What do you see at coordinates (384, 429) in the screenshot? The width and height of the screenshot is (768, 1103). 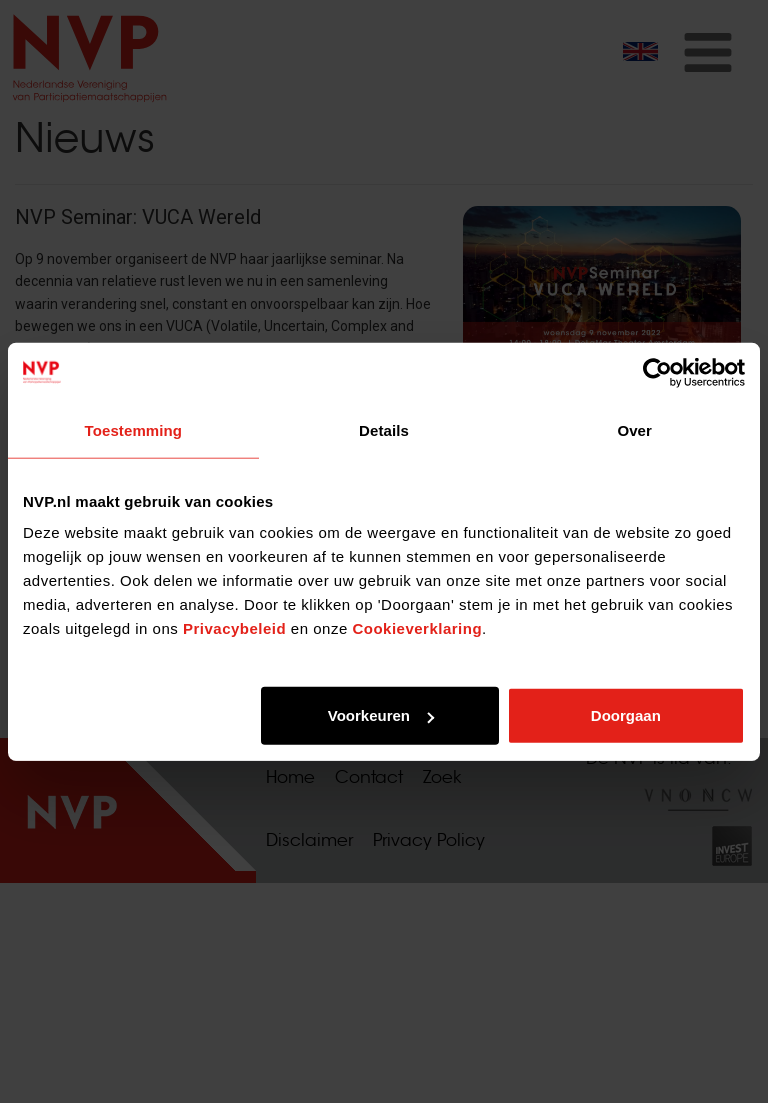 I see `Details [tab]` at bounding box center [384, 429].